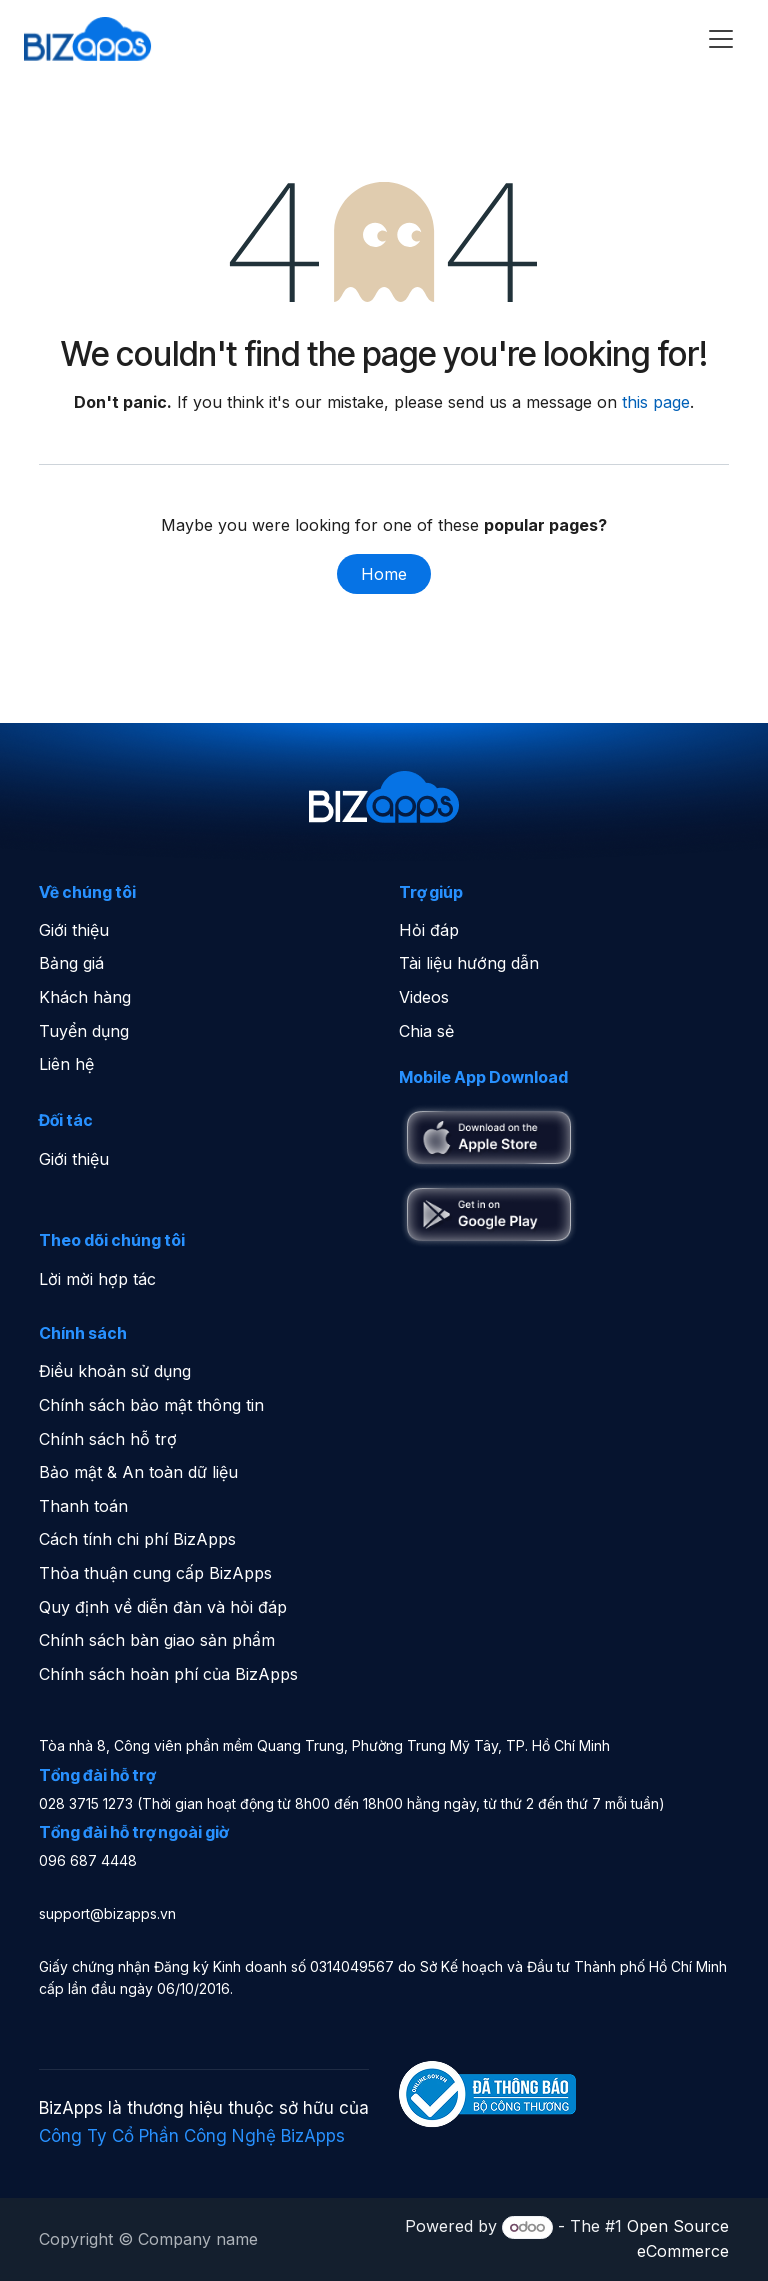  I want to click on this page, so click(656, 402).